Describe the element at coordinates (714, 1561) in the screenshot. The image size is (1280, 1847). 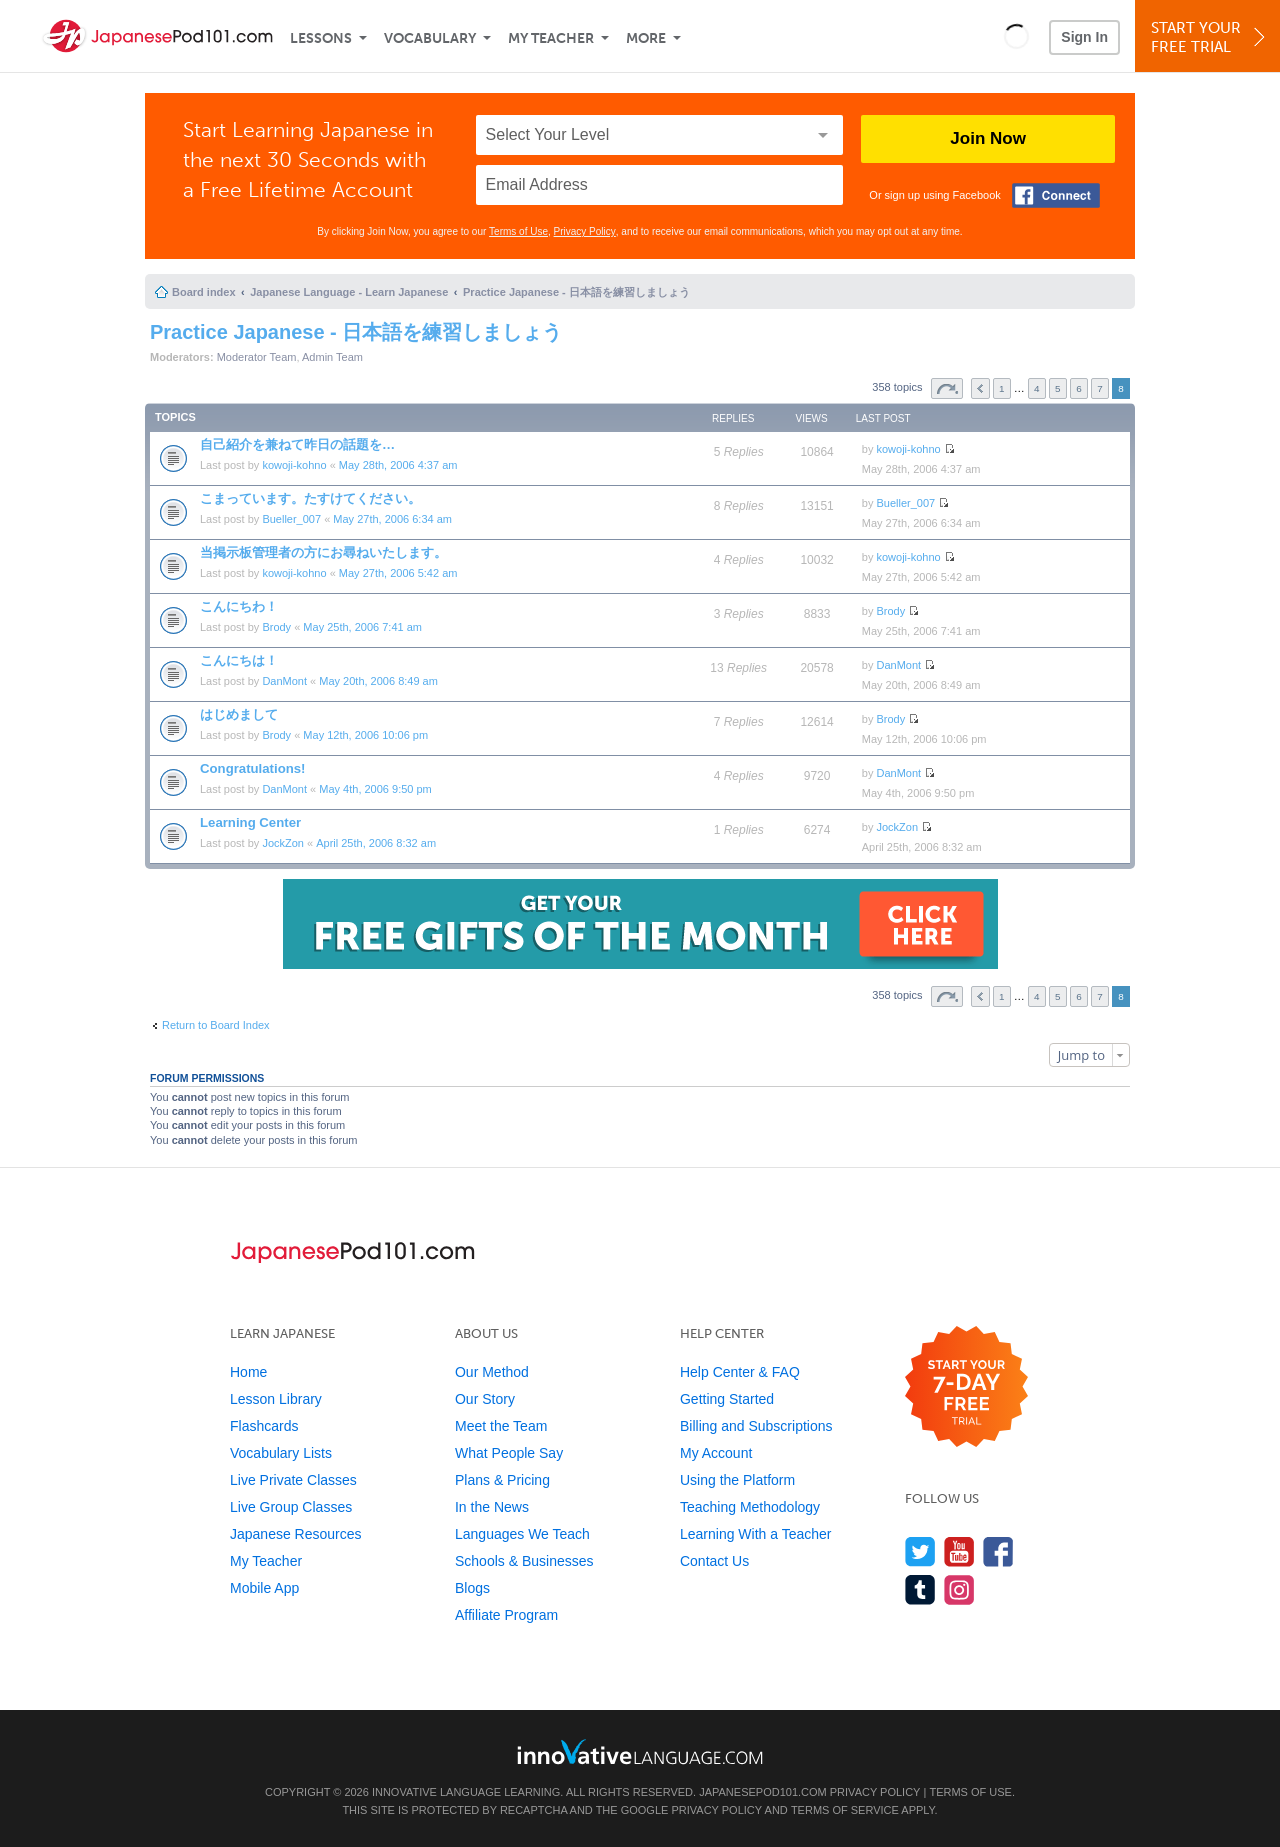
I see `Contact Us` at that location.